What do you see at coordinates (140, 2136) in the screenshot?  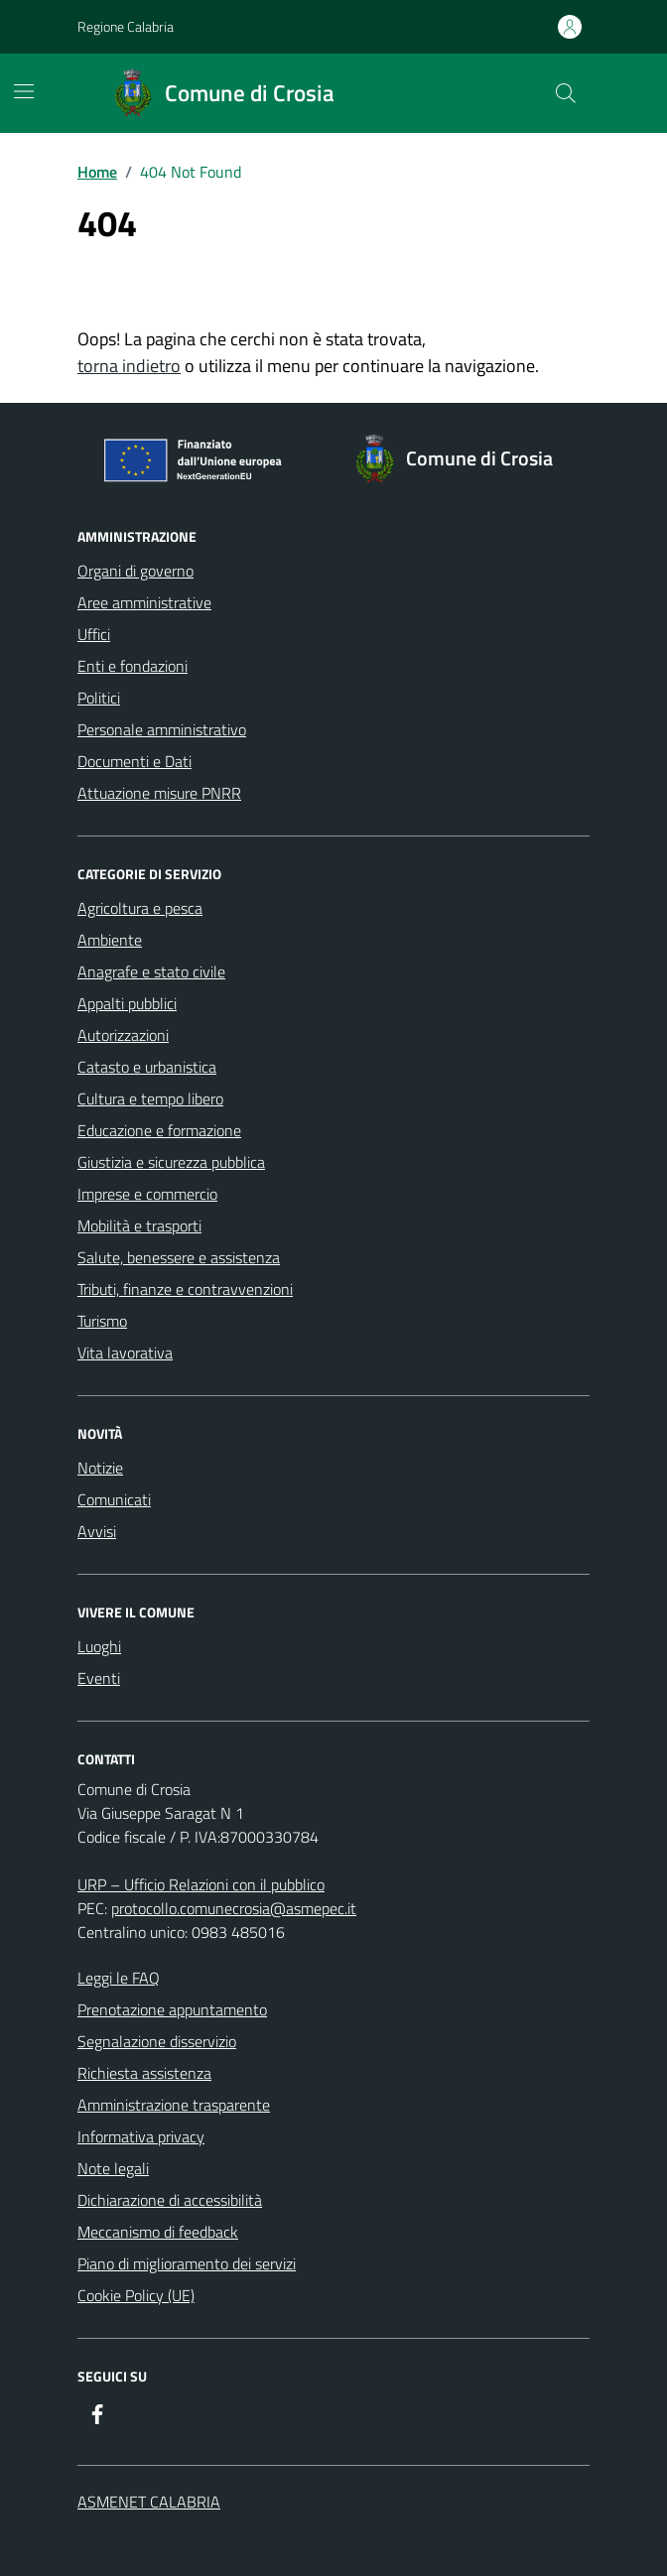 I see `Informativa privacy` at bounding box center [140, 2136].